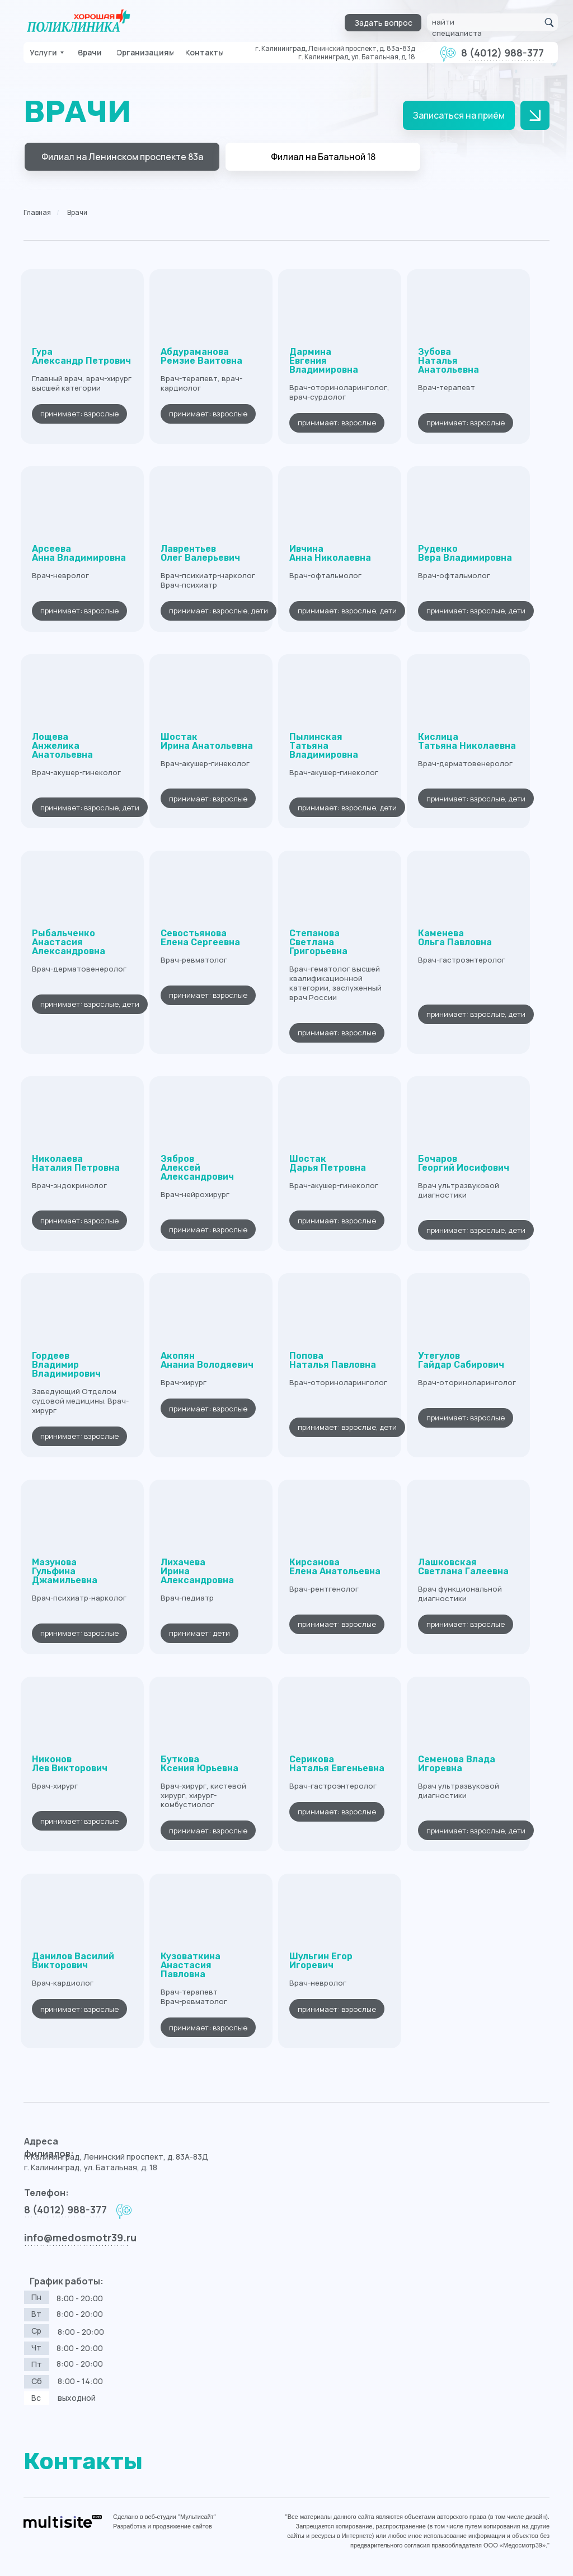 This screenshot has width=573, height=2576. I want to click on АбдурамановаРемзие Ваитовна [button], so click(201, 356).